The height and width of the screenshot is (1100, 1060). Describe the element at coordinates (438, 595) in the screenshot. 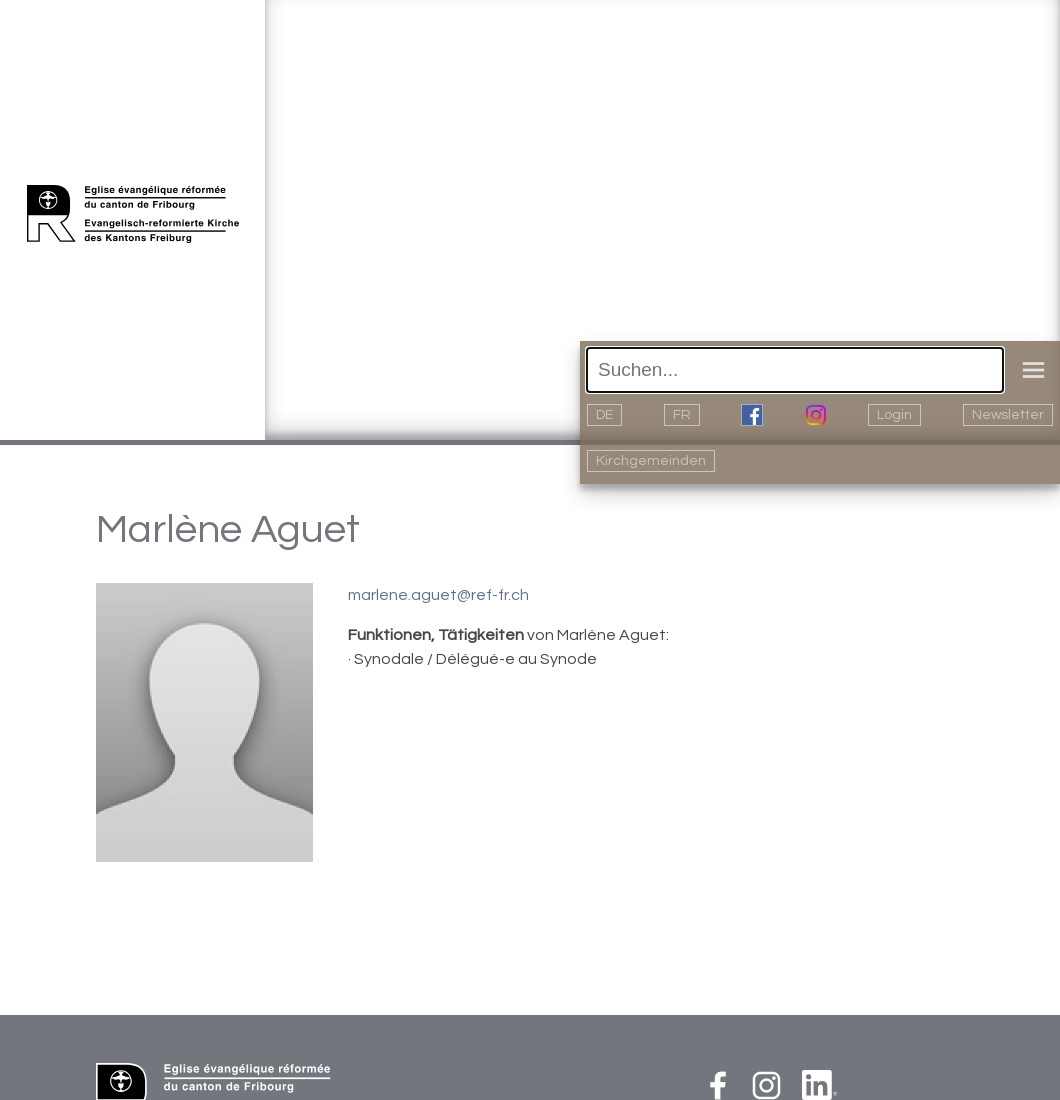

I see `marlene.aguet@ref-fr.ch` at that location.